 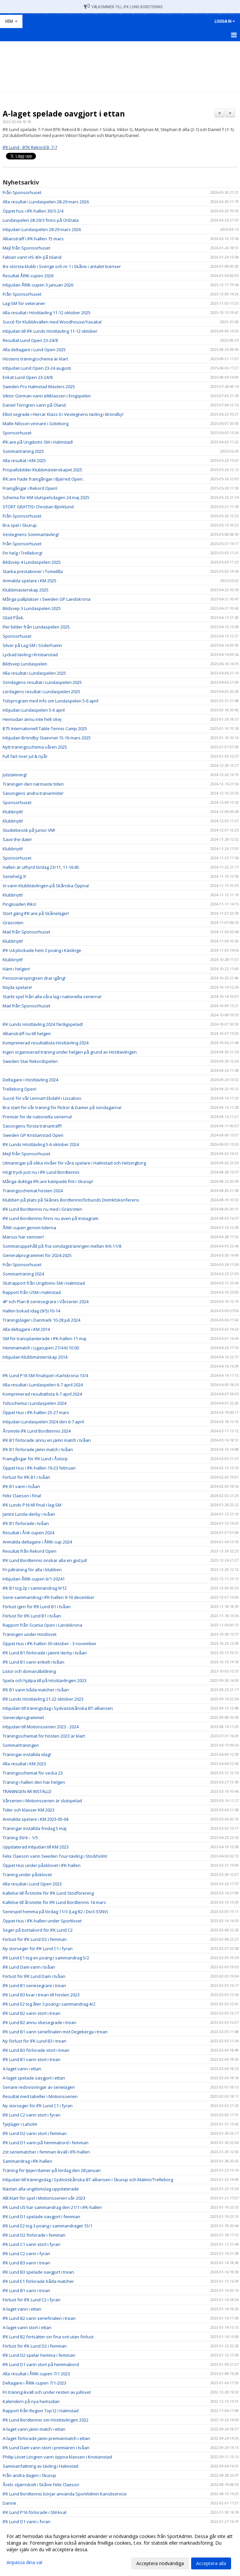 I want to click on IFK Lund Bordtennis önskar alla en god jul!, so click(x=45, y=1560).